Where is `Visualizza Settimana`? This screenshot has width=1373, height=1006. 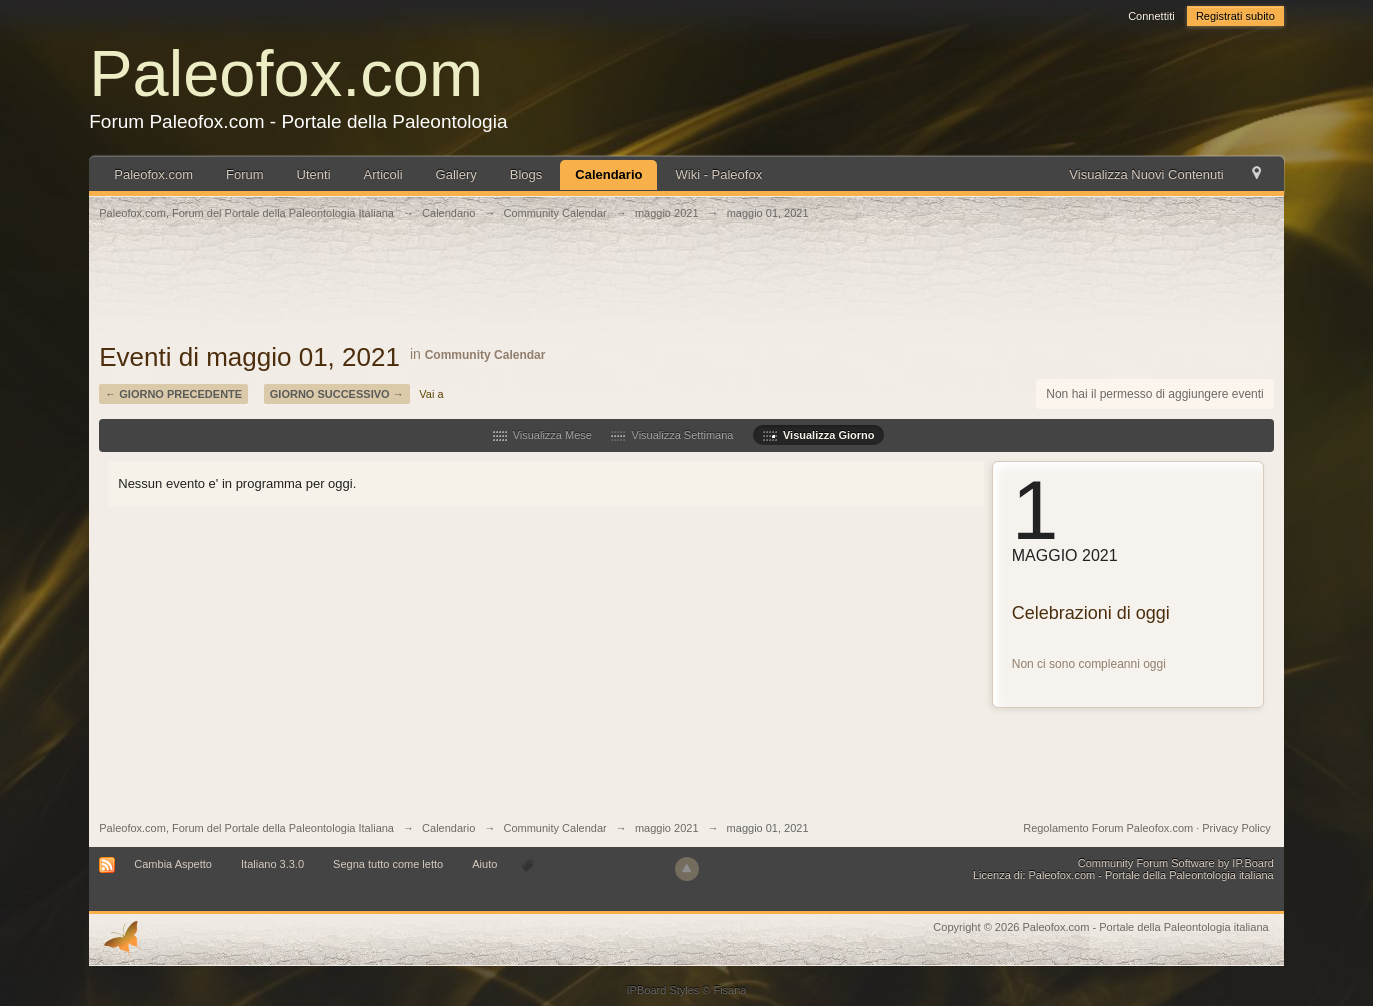 Visualizza Settimana is located at coordinates (672, 435).